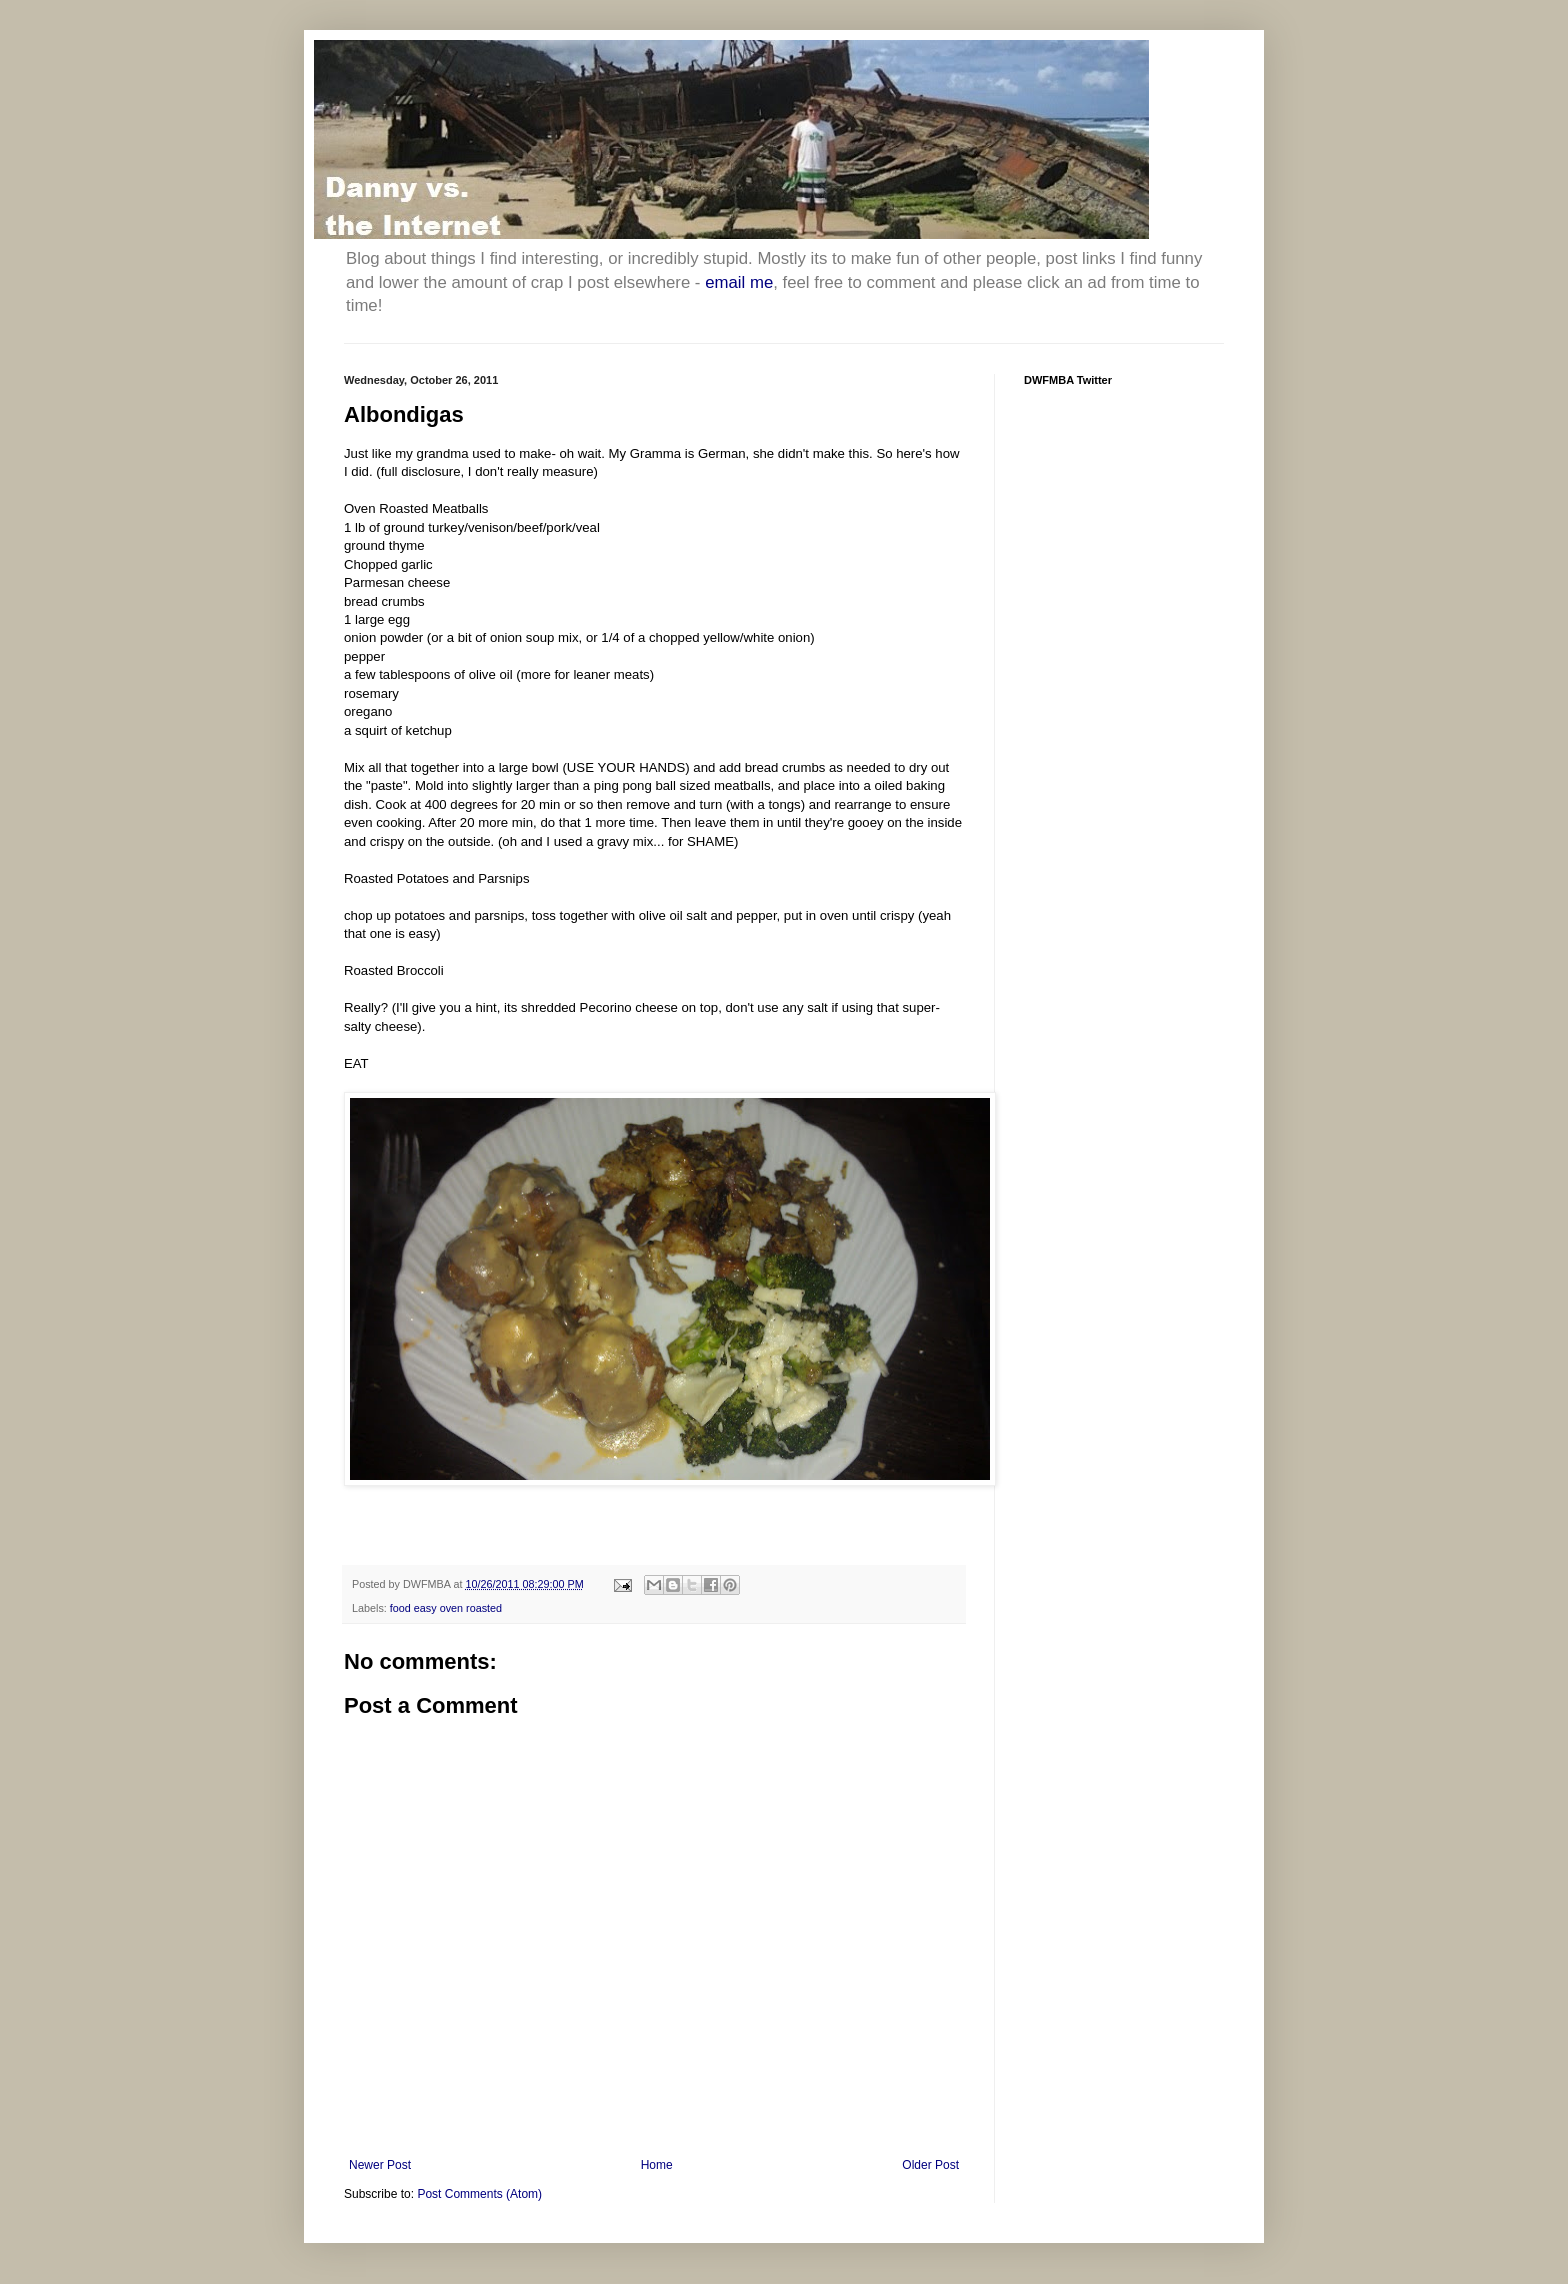 The height and width of the screenshot is (2284, 1568). I want to click on food easy oven roasted, so click(446, 1608).